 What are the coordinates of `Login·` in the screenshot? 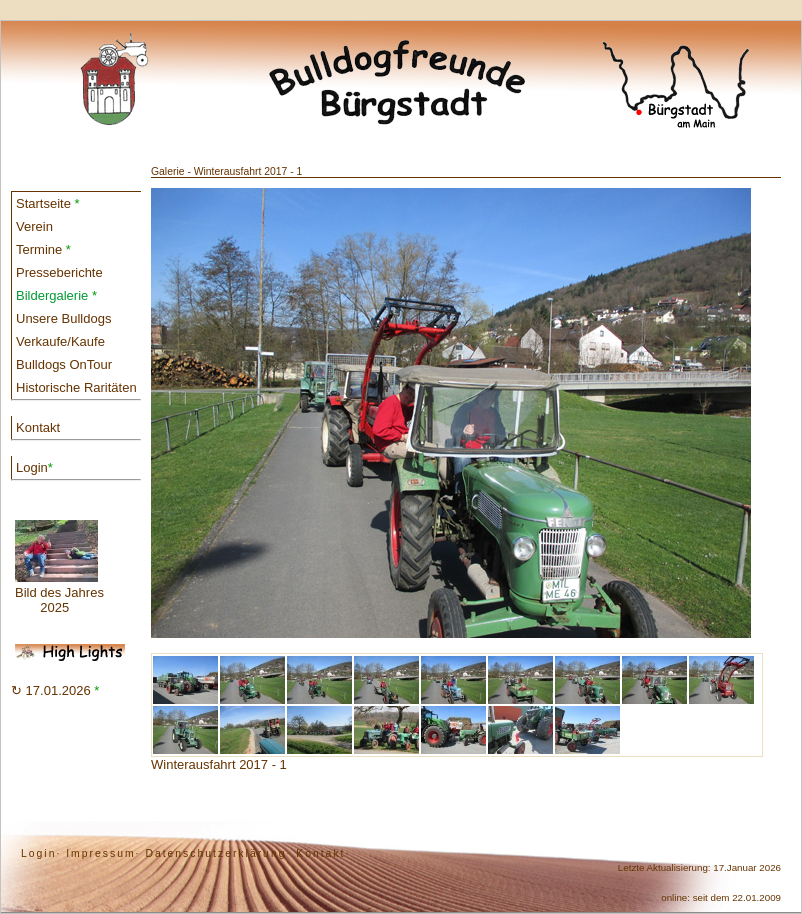 It's located at (41, 853).